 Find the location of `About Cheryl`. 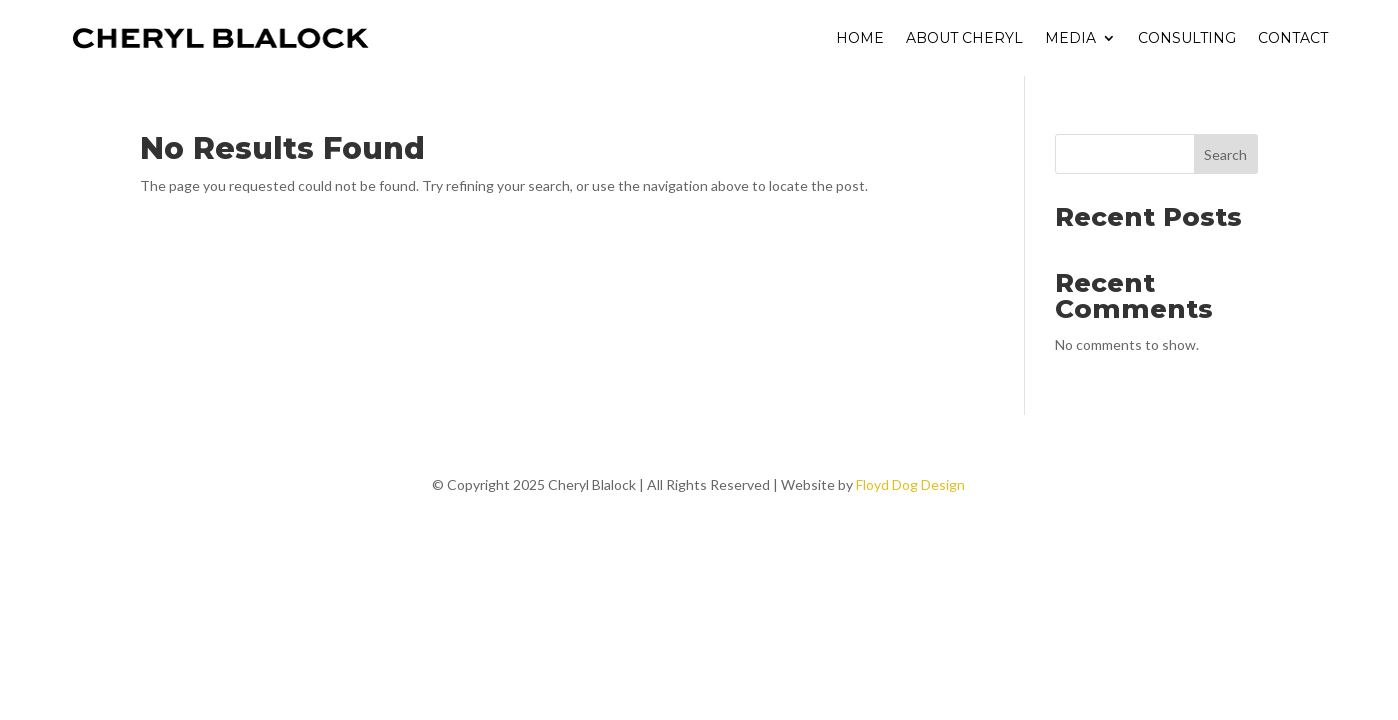

About Cheryl is located at coordinates (964, 38).